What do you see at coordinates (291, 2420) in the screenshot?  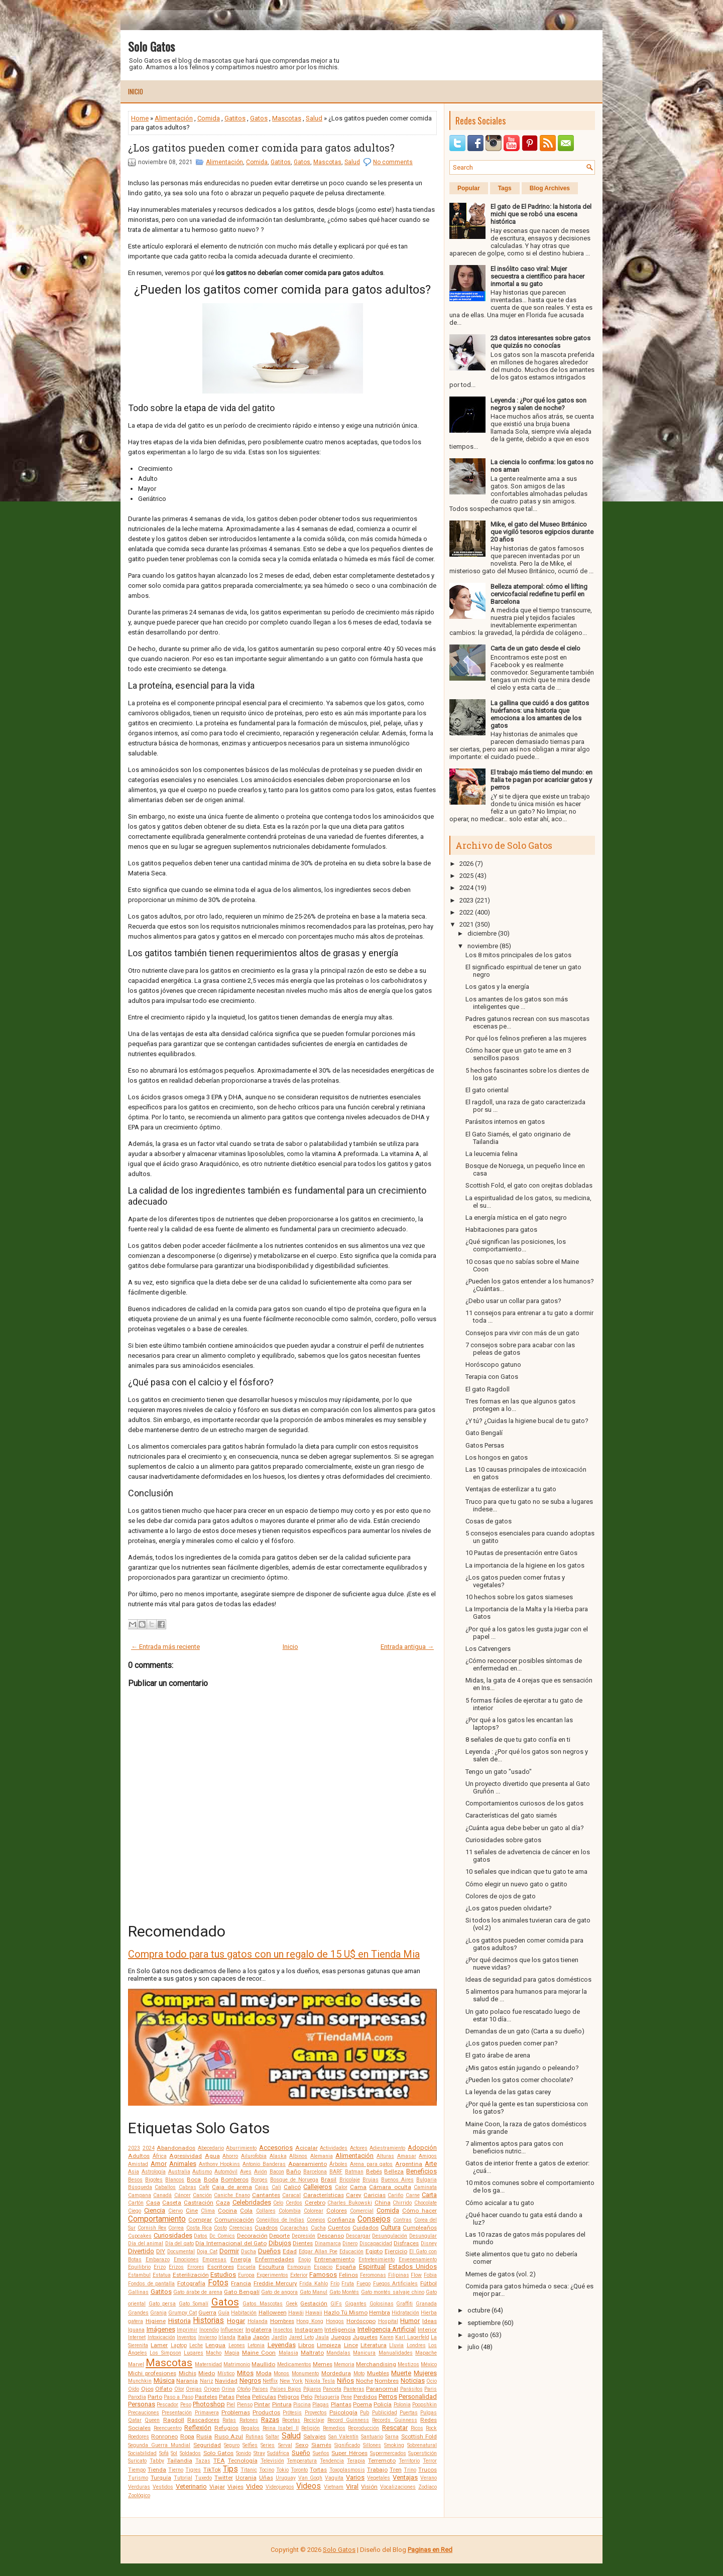 I see `Recetas` at bounding box center [291, 2420].